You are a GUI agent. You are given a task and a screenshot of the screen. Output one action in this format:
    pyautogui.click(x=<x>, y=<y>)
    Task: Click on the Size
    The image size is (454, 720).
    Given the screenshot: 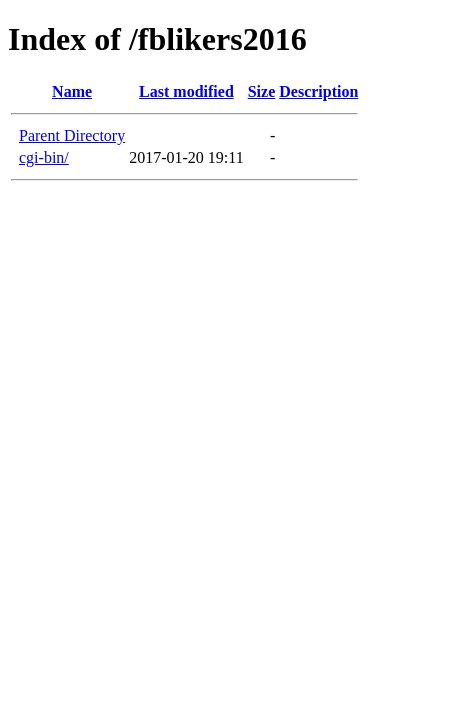 What is the action you would take?
    pyautogui.click(x=262, y=91)
    